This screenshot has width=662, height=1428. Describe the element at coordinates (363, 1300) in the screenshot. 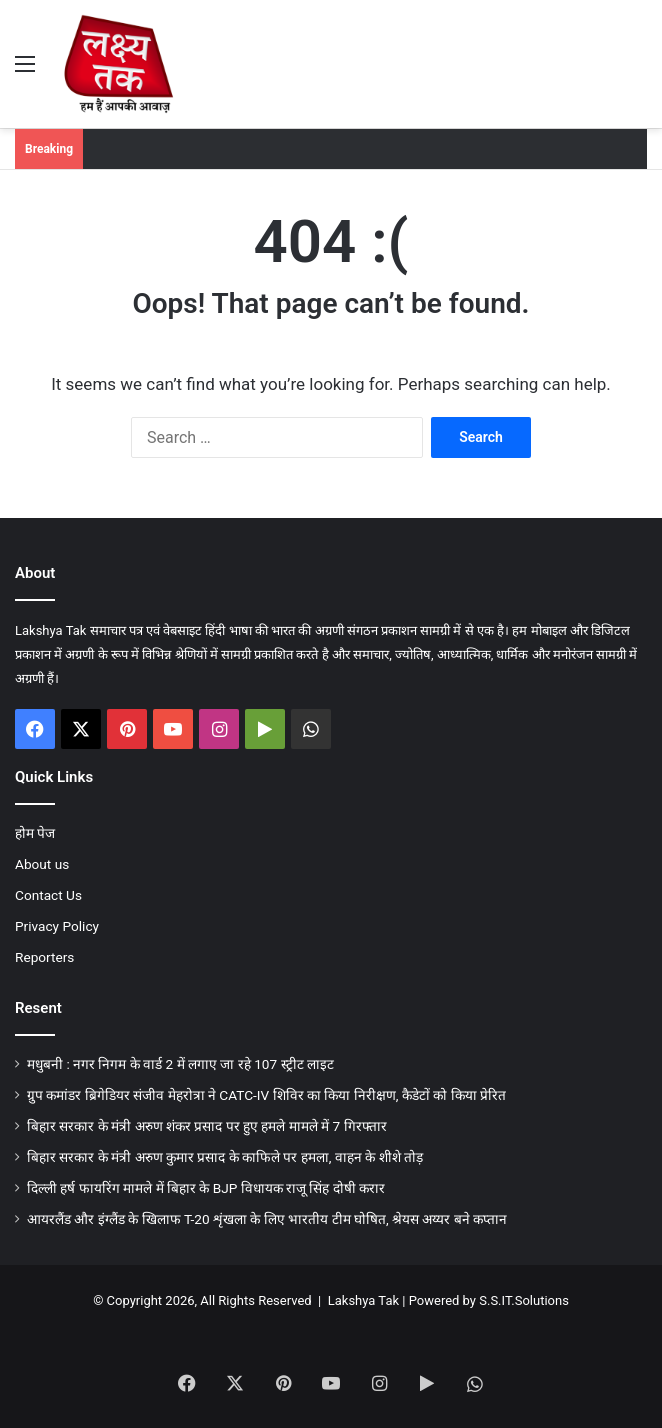

I see `Lakshya Tak` at that location.